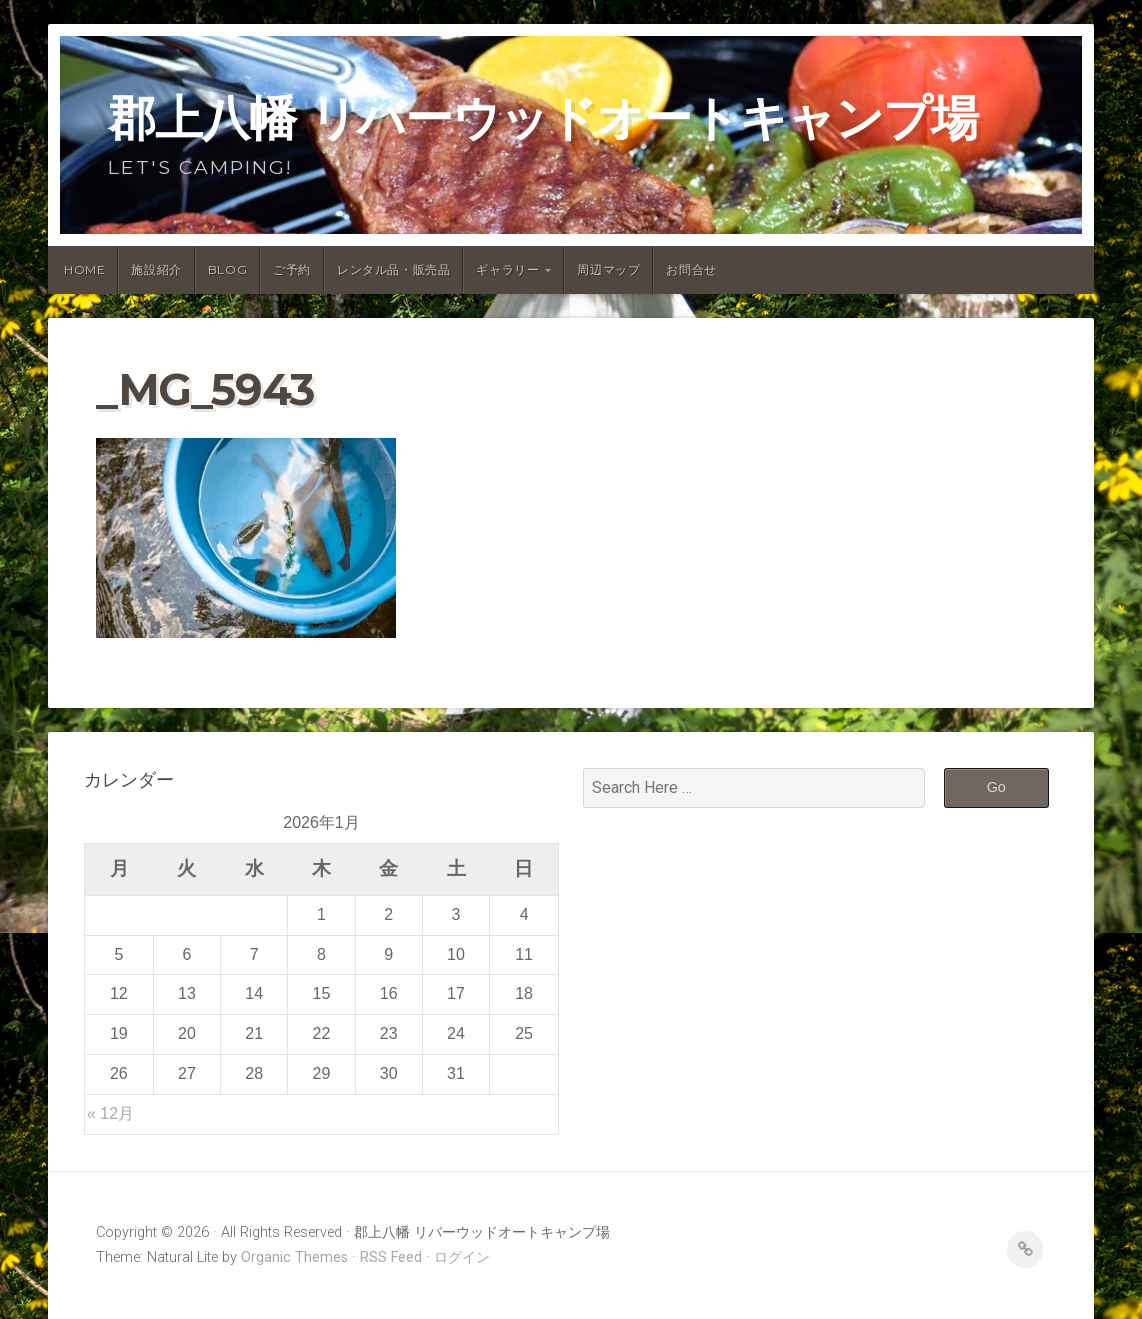 The height and width of the screenshot is (1319, 1142). I want to click on レンタル品・販売品, so click(393, 269).